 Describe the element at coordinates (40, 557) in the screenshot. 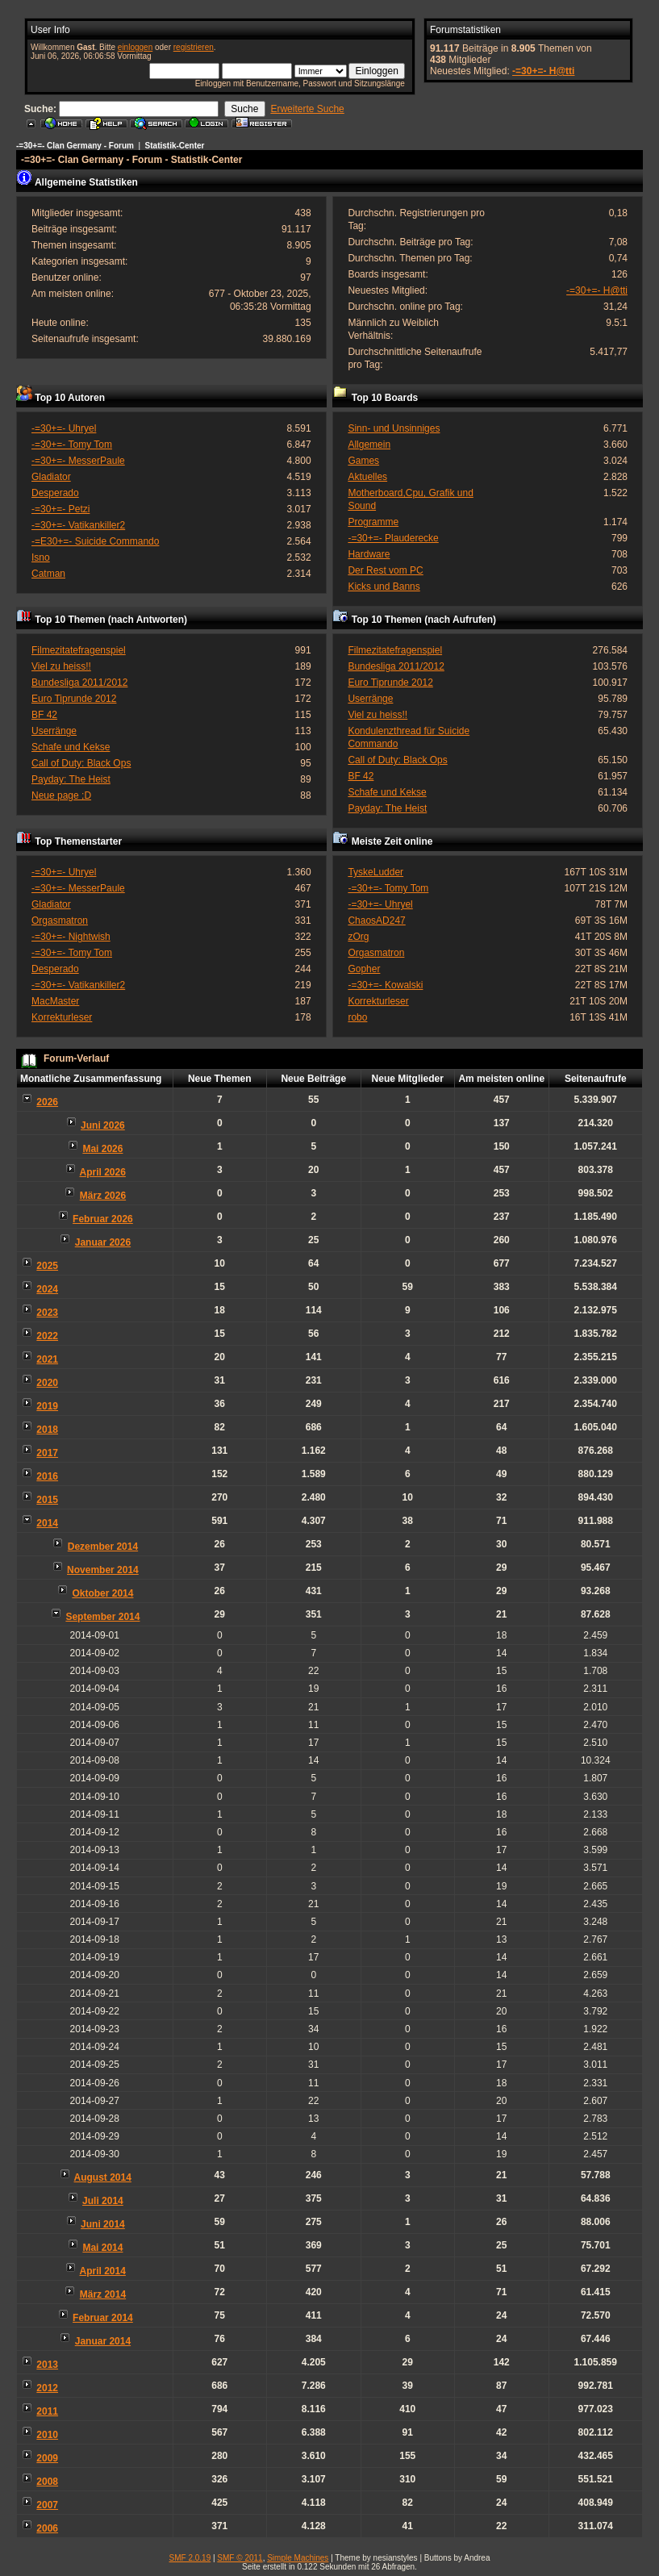

I see `Isno` at that location.